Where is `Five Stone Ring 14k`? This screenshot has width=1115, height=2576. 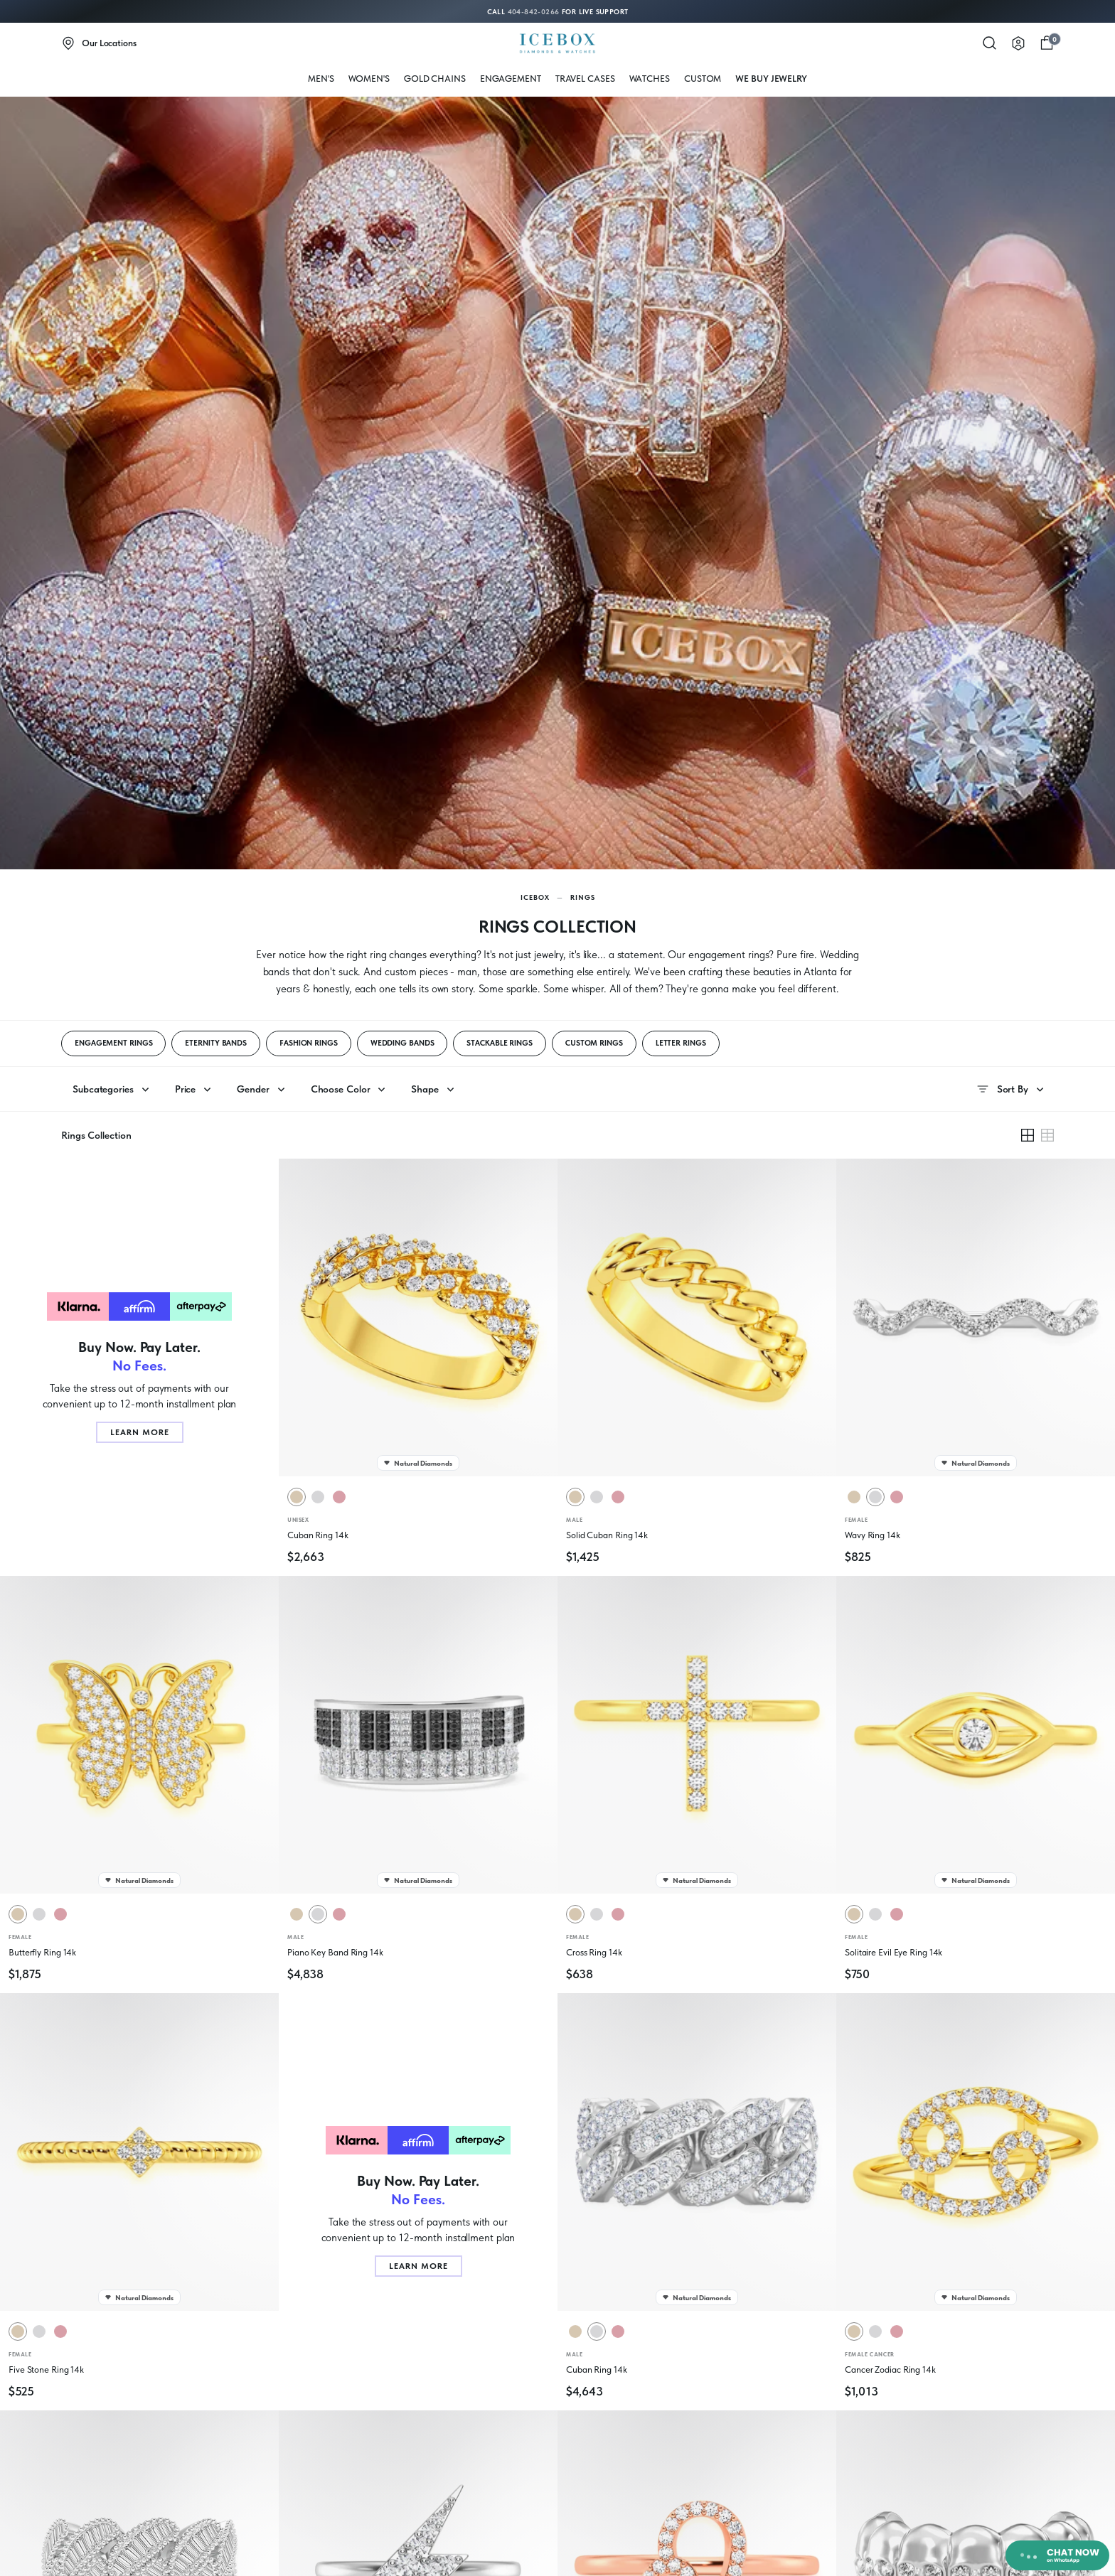 Five Stone Ring 14k is located at coordinates (46, 2369).